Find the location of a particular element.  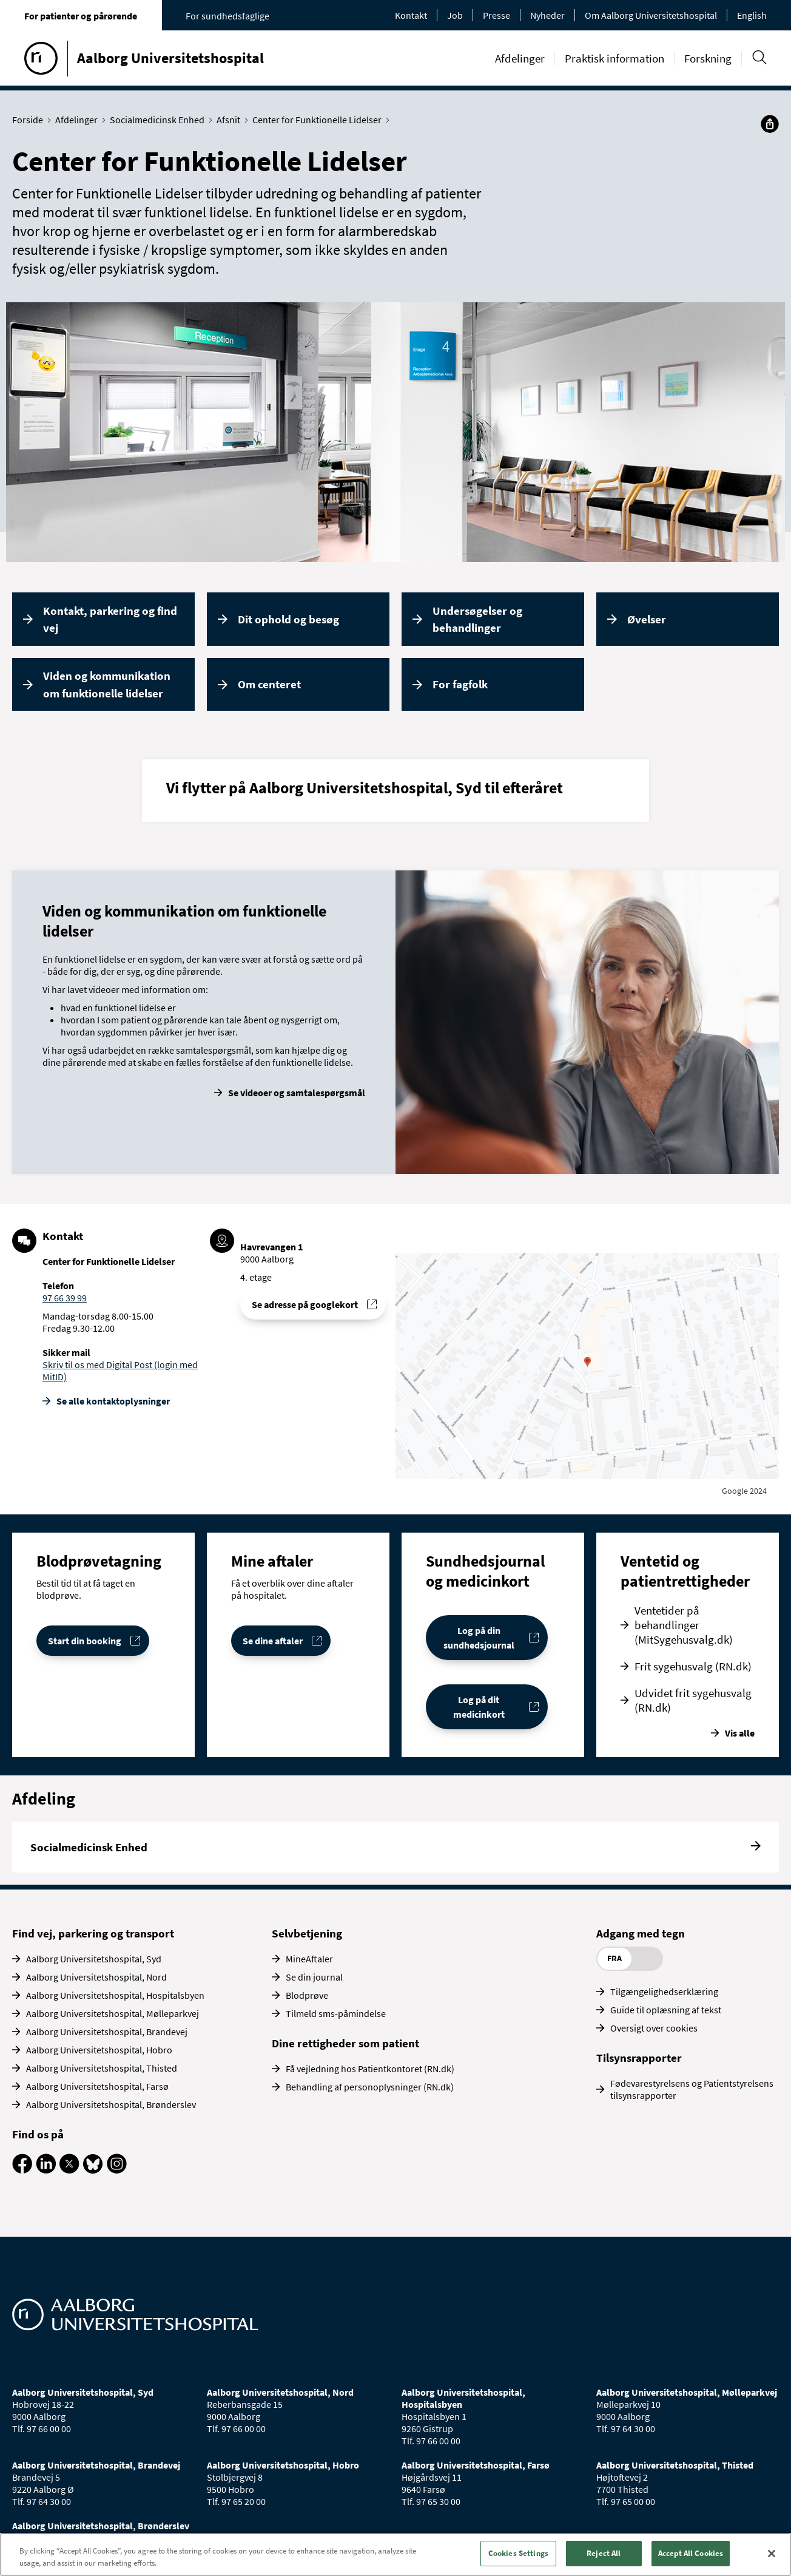

For patienter og pårørende is located at coordinates (80, 16).